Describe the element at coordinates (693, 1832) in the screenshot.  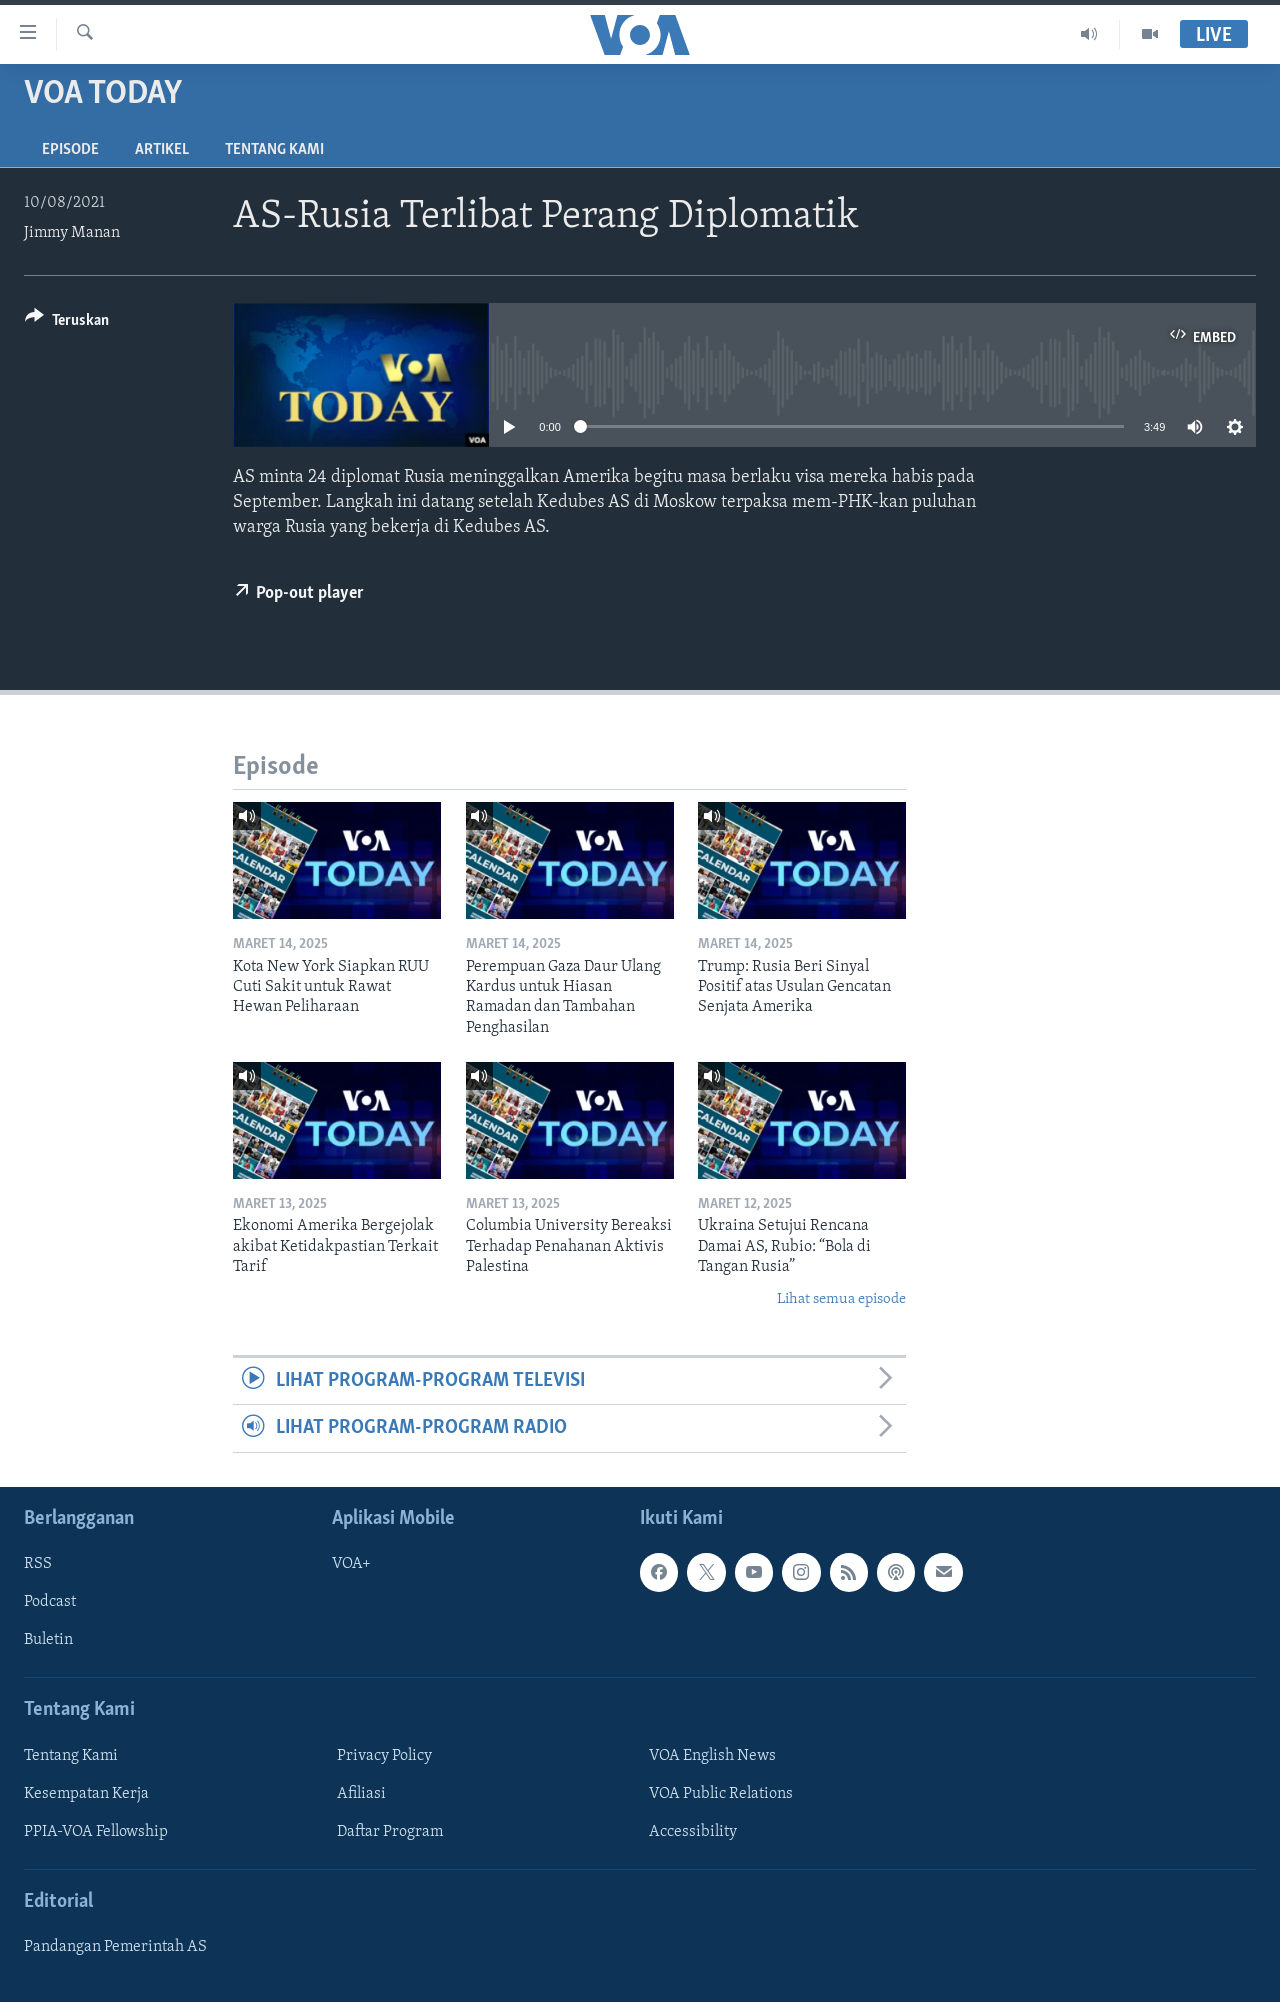
I see `Accessibility` at that location.